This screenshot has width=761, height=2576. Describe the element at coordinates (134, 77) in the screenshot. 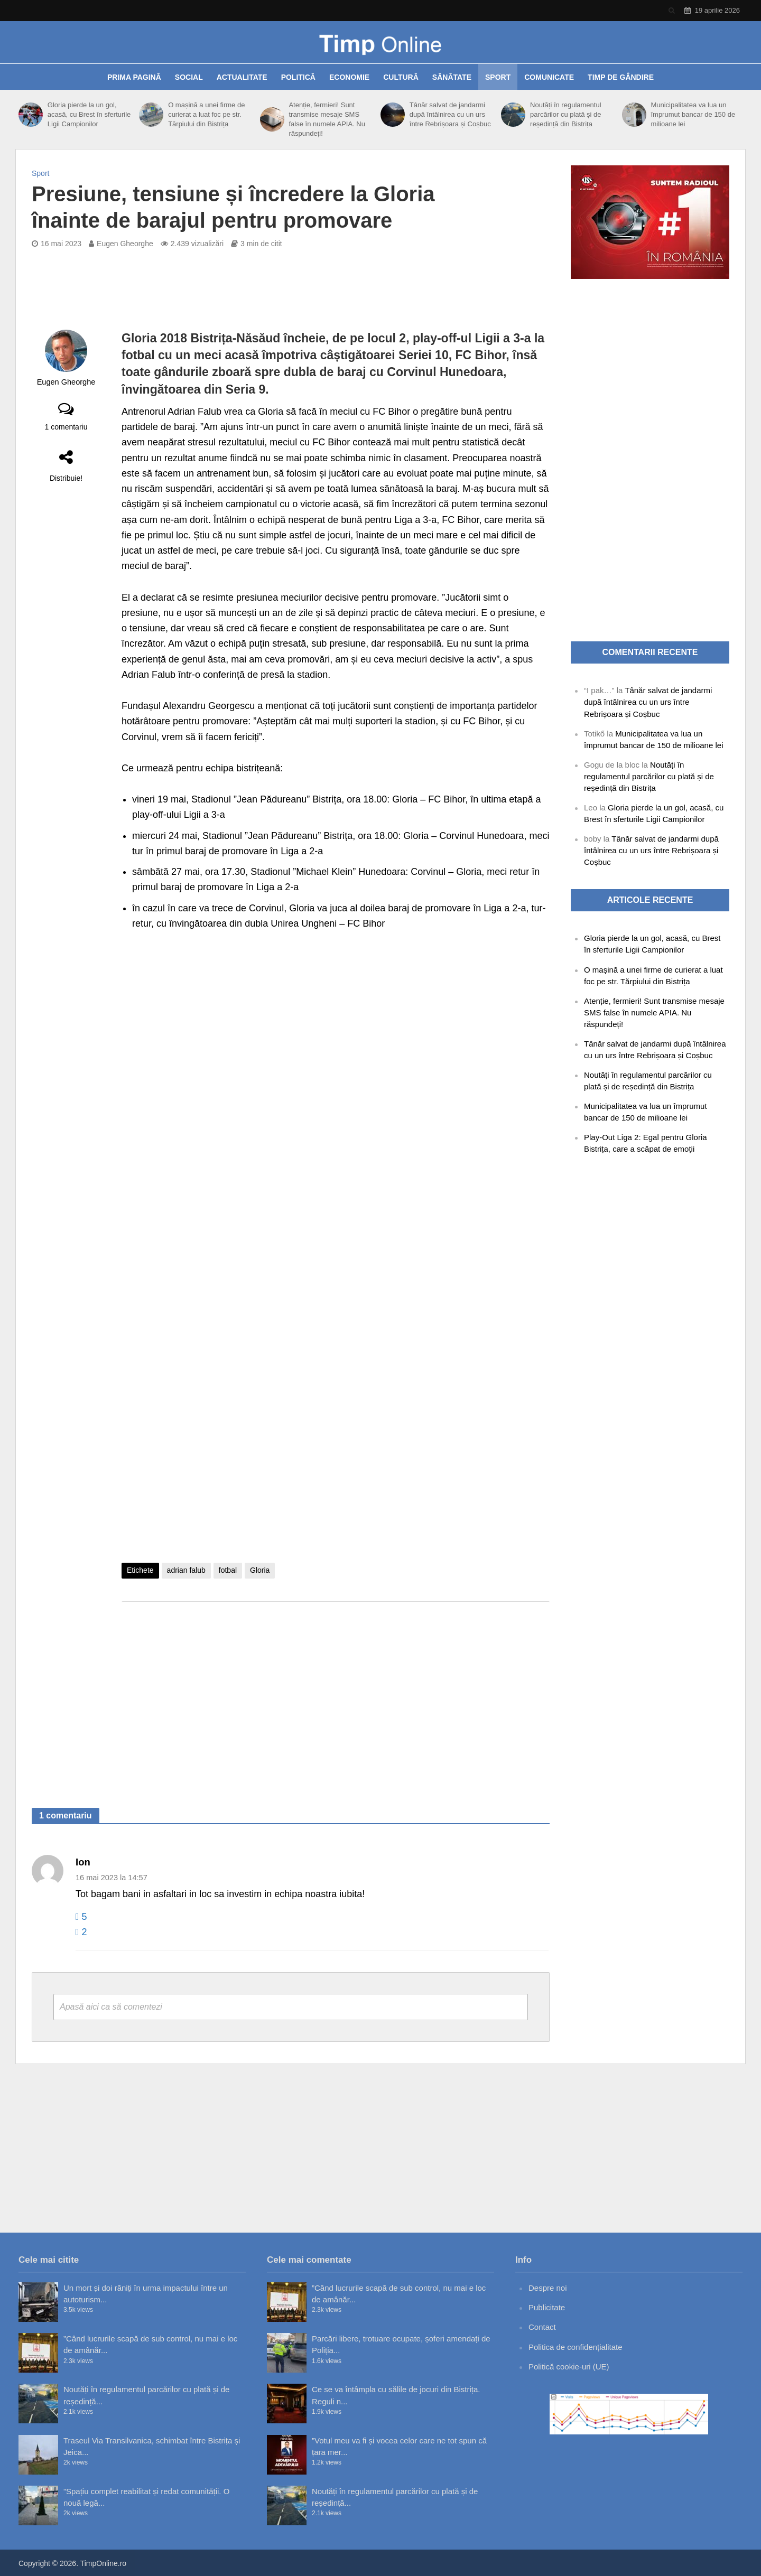

I see `Prima pagină` at that location.